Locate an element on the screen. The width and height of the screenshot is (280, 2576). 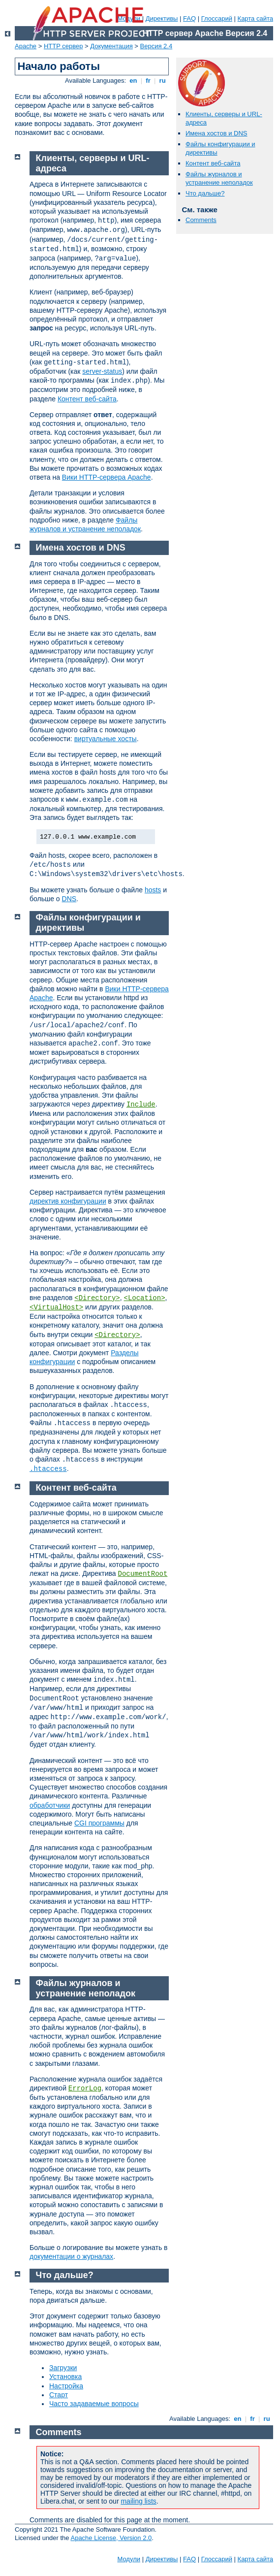
FAQ is located at coordinates (189, 18).